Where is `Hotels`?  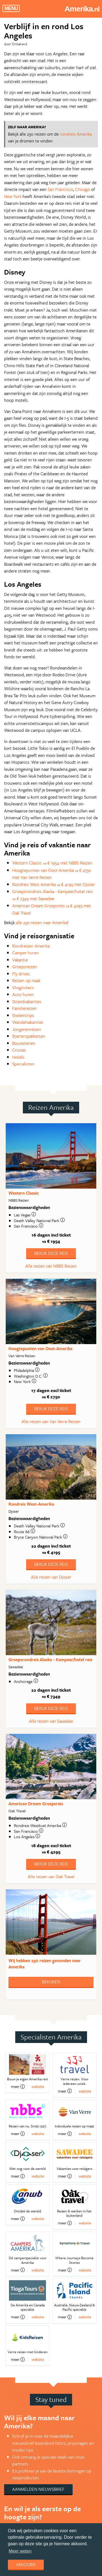 Hotels is located at coordinates (18, 1057).